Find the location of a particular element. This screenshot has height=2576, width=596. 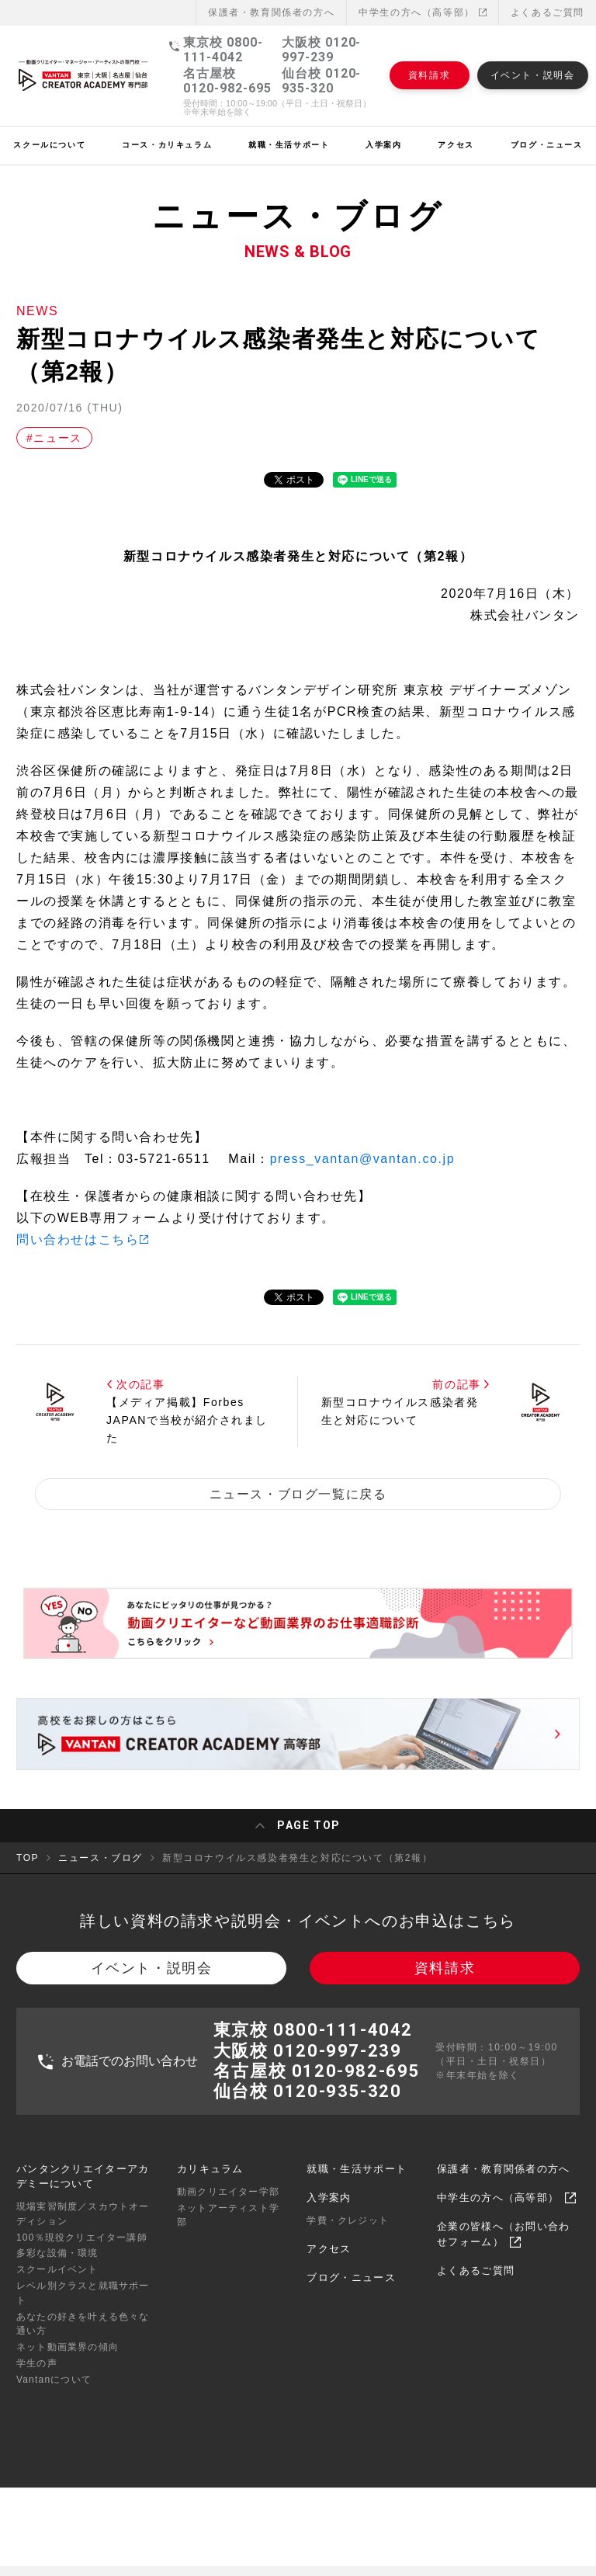

多彩な設備・環境 is located at coordinates (57, 2268).